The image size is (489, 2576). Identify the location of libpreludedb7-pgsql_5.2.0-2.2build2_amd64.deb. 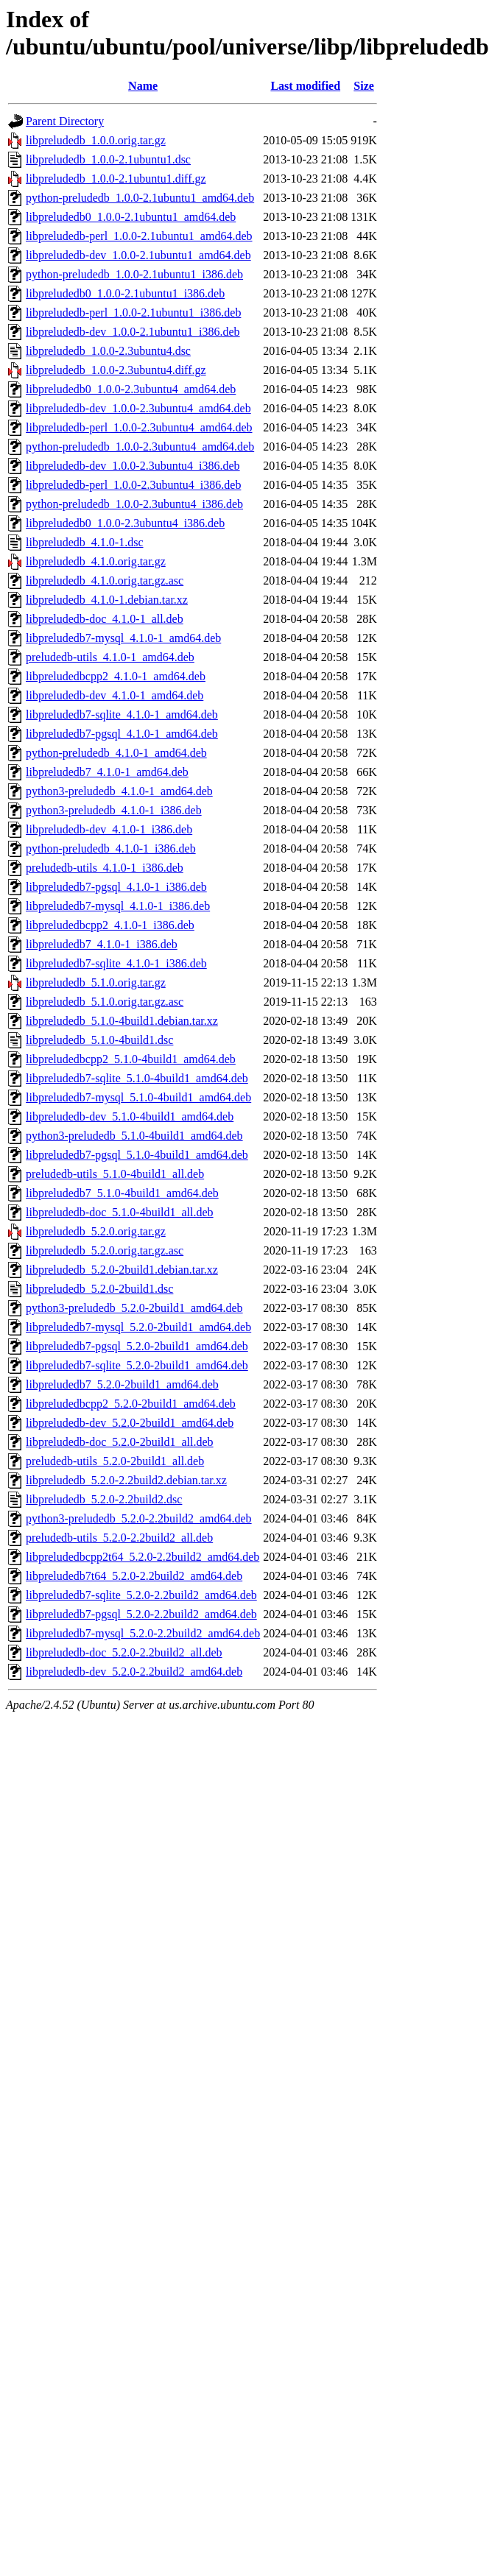
(141, 1614).